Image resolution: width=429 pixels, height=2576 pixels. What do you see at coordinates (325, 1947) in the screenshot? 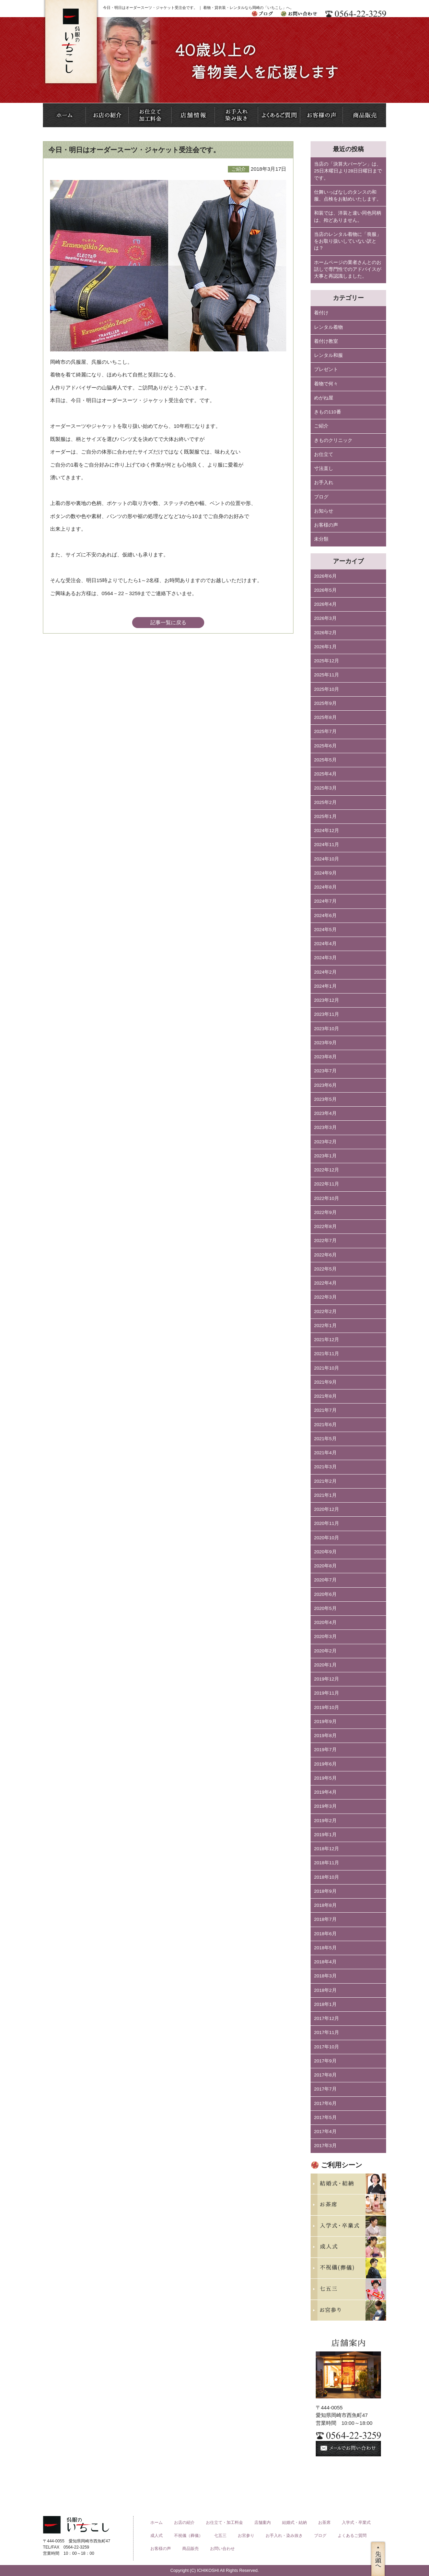
I see `2018年5月` at bounding box center [325, 1947].